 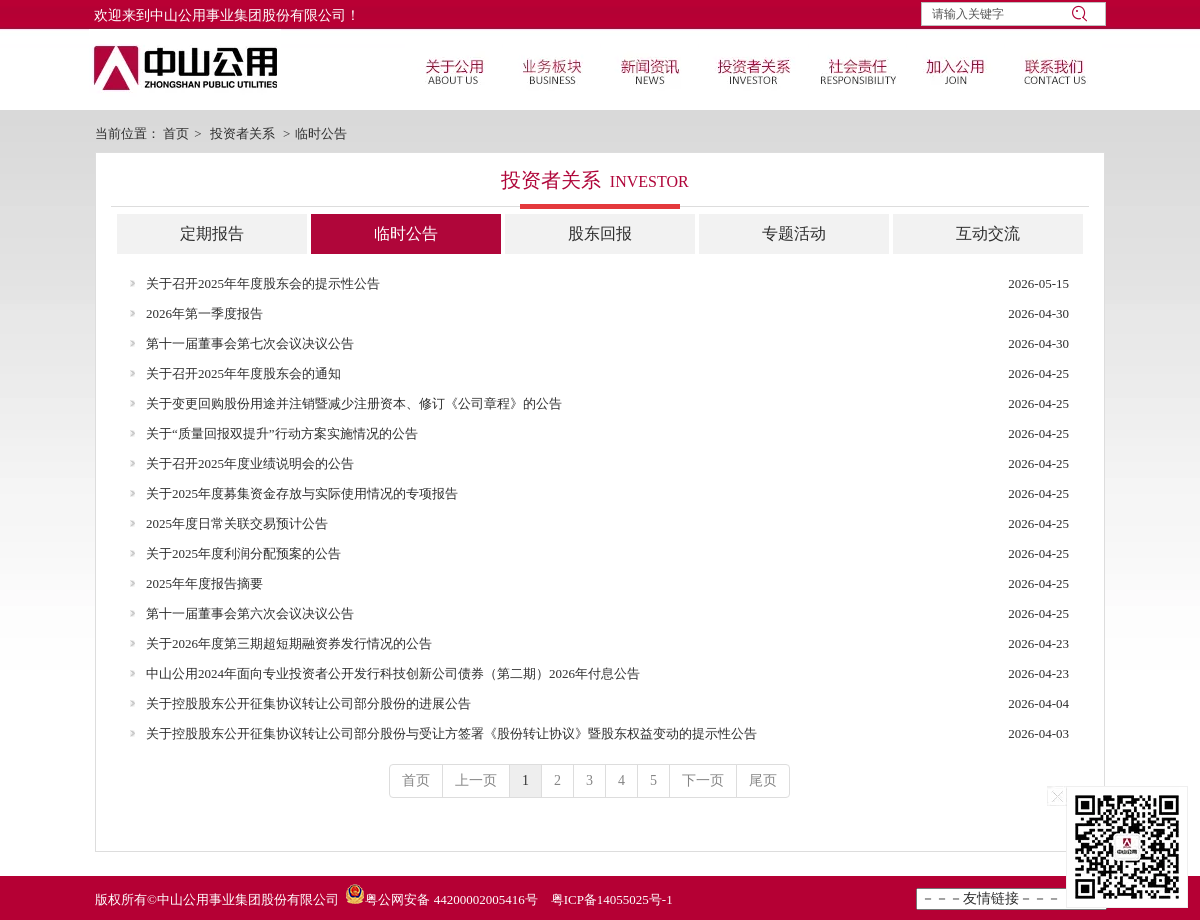 What do you see at coordinates (321, 133) in the screenshot?
I see `临时公告` at bounding box center [321, 133].